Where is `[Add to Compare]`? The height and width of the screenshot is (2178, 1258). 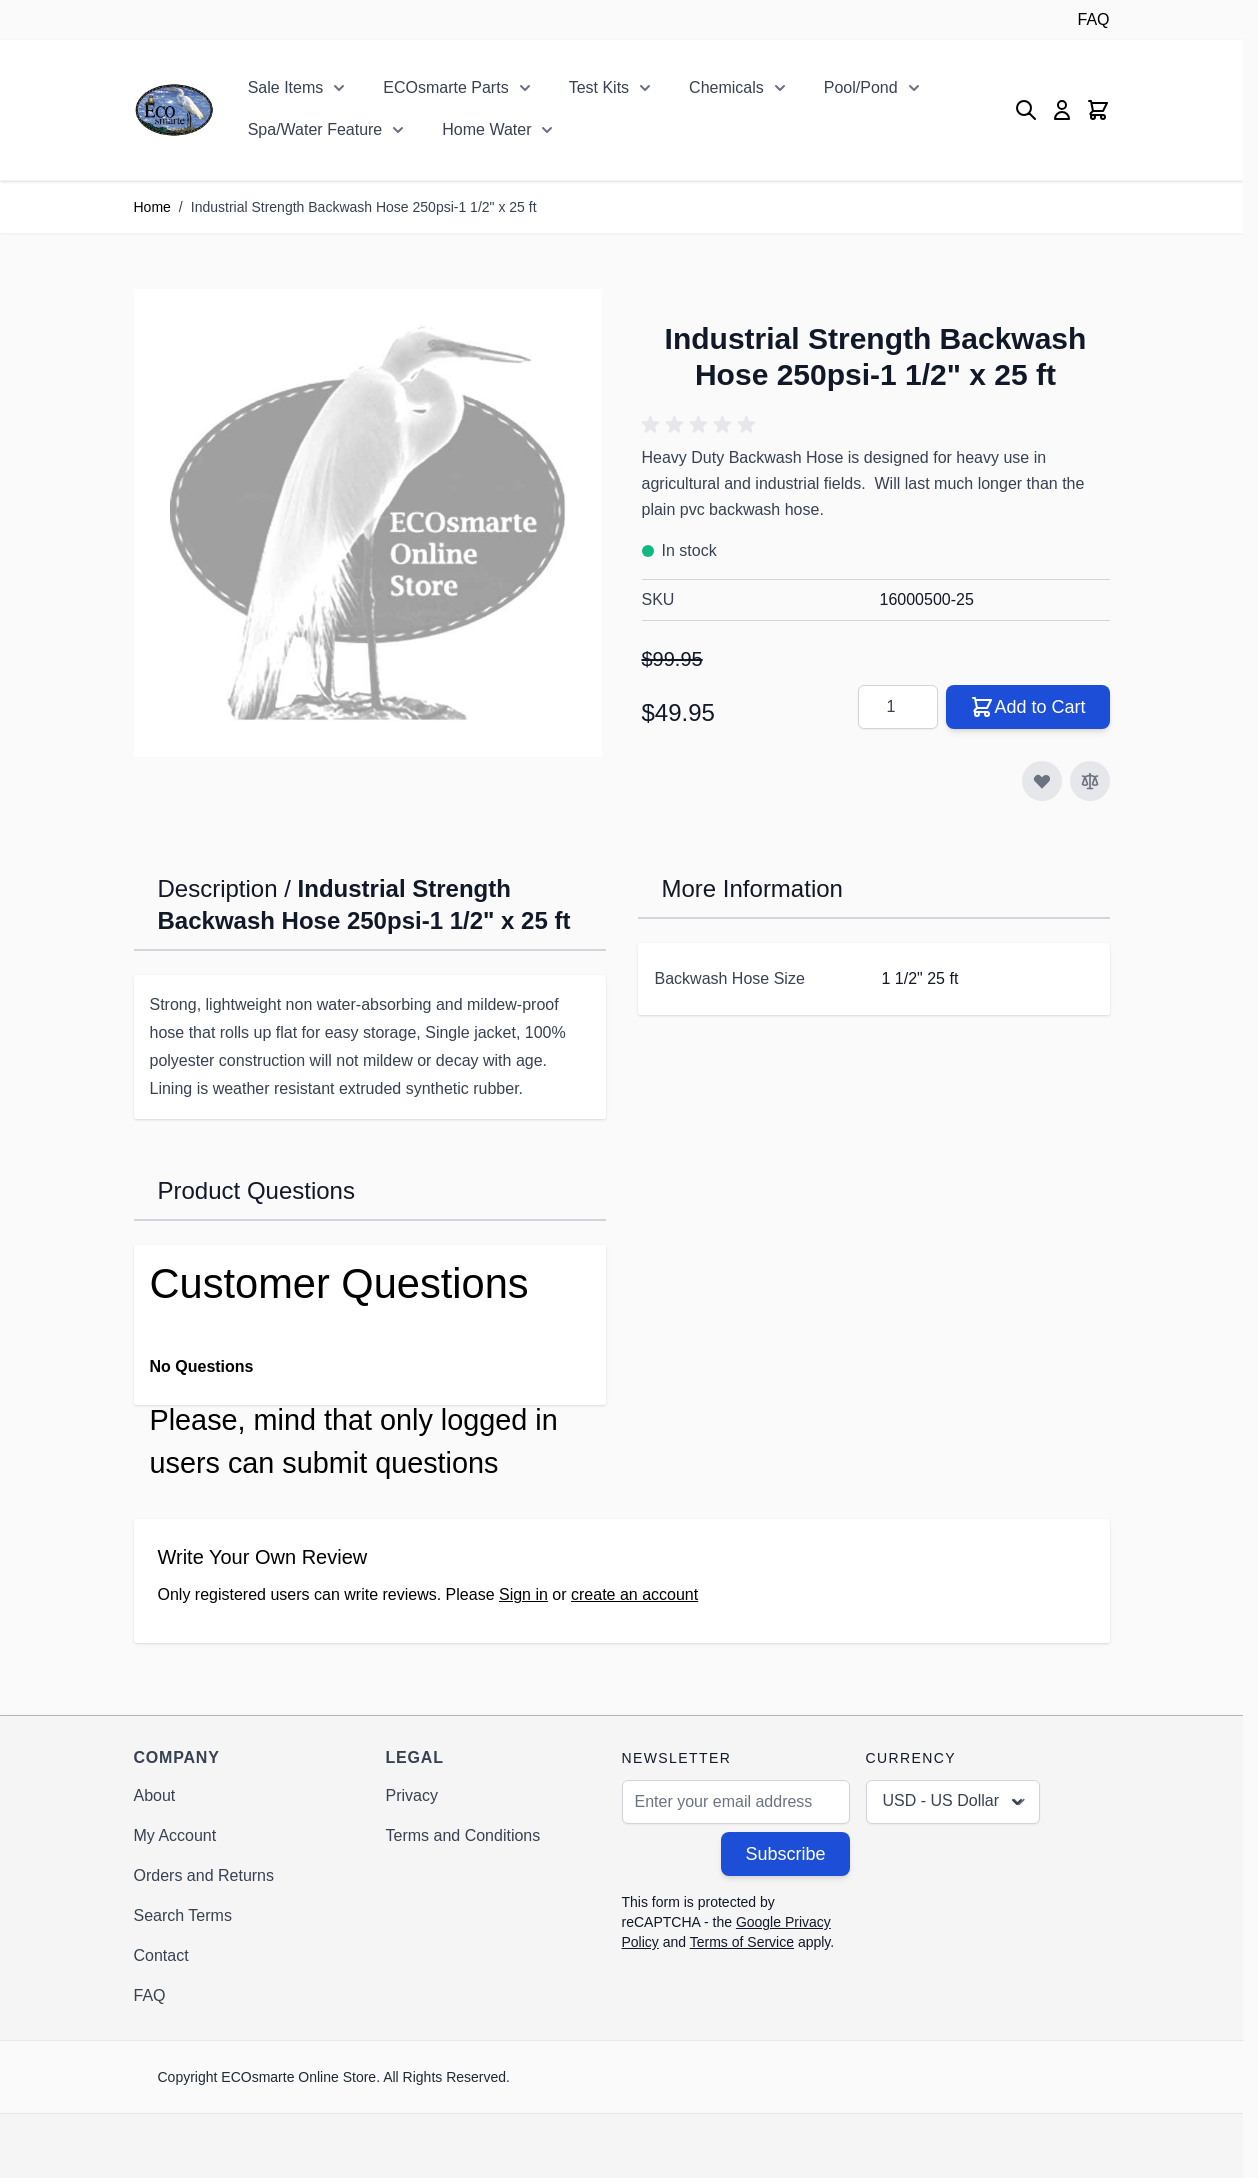 [Add to Compare] is located at coordinates (1090, 781).